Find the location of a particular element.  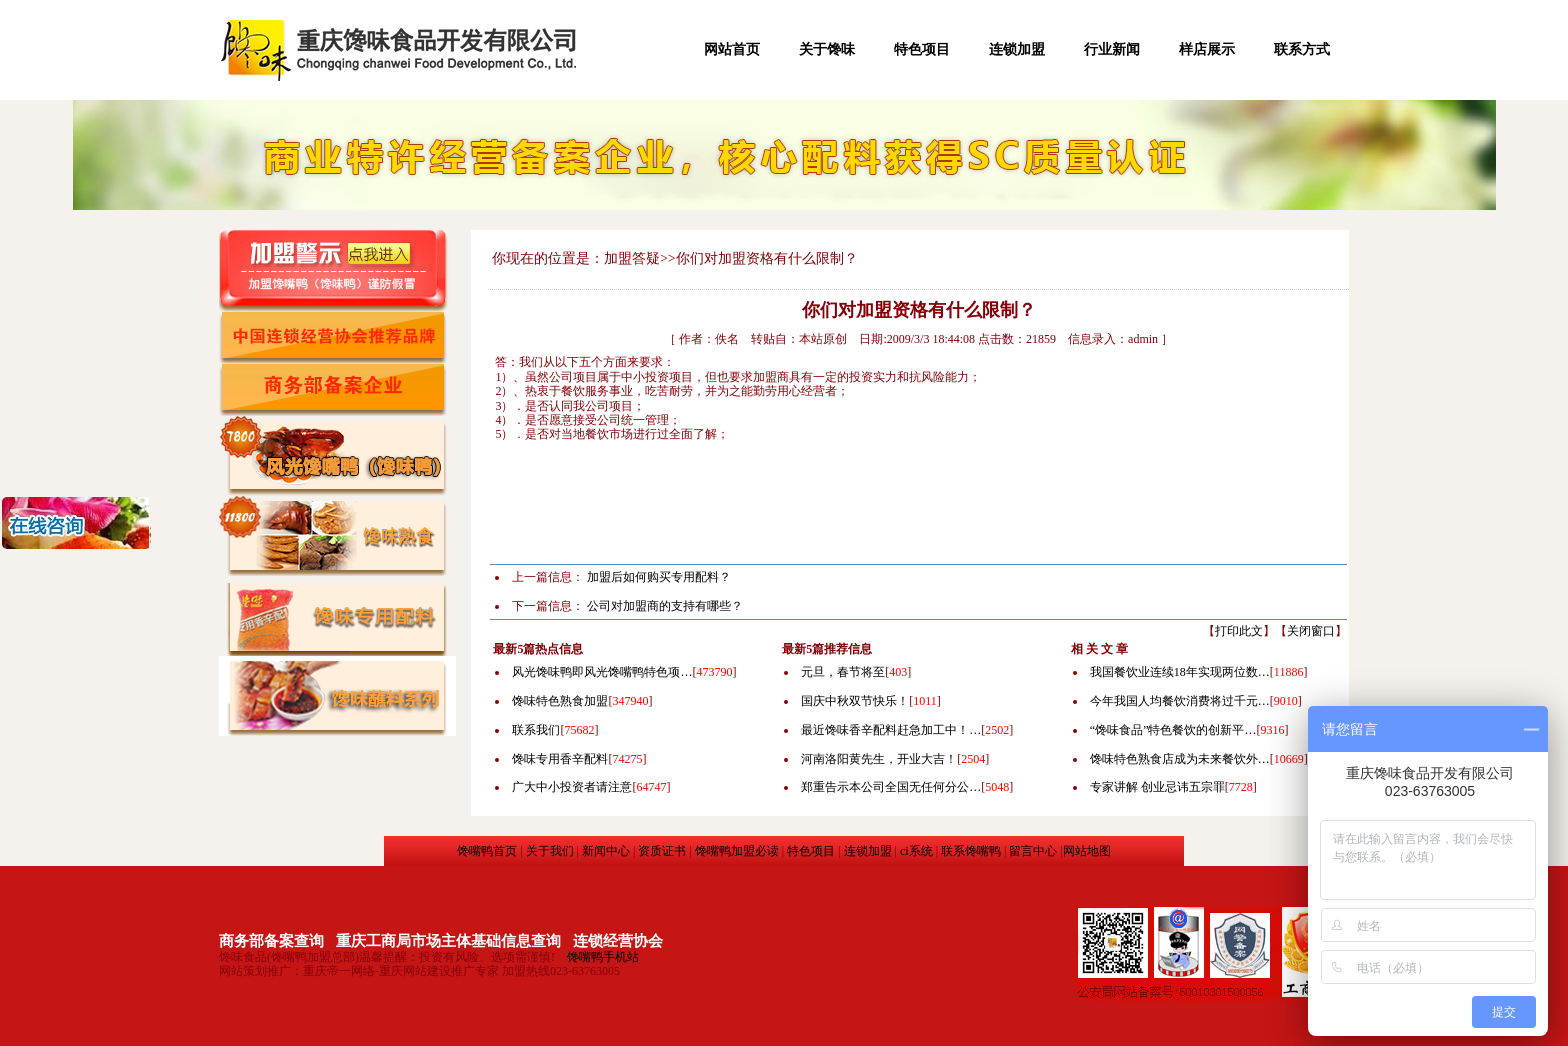

联系馋嘴鸭 is located at coordinates (971, 851).